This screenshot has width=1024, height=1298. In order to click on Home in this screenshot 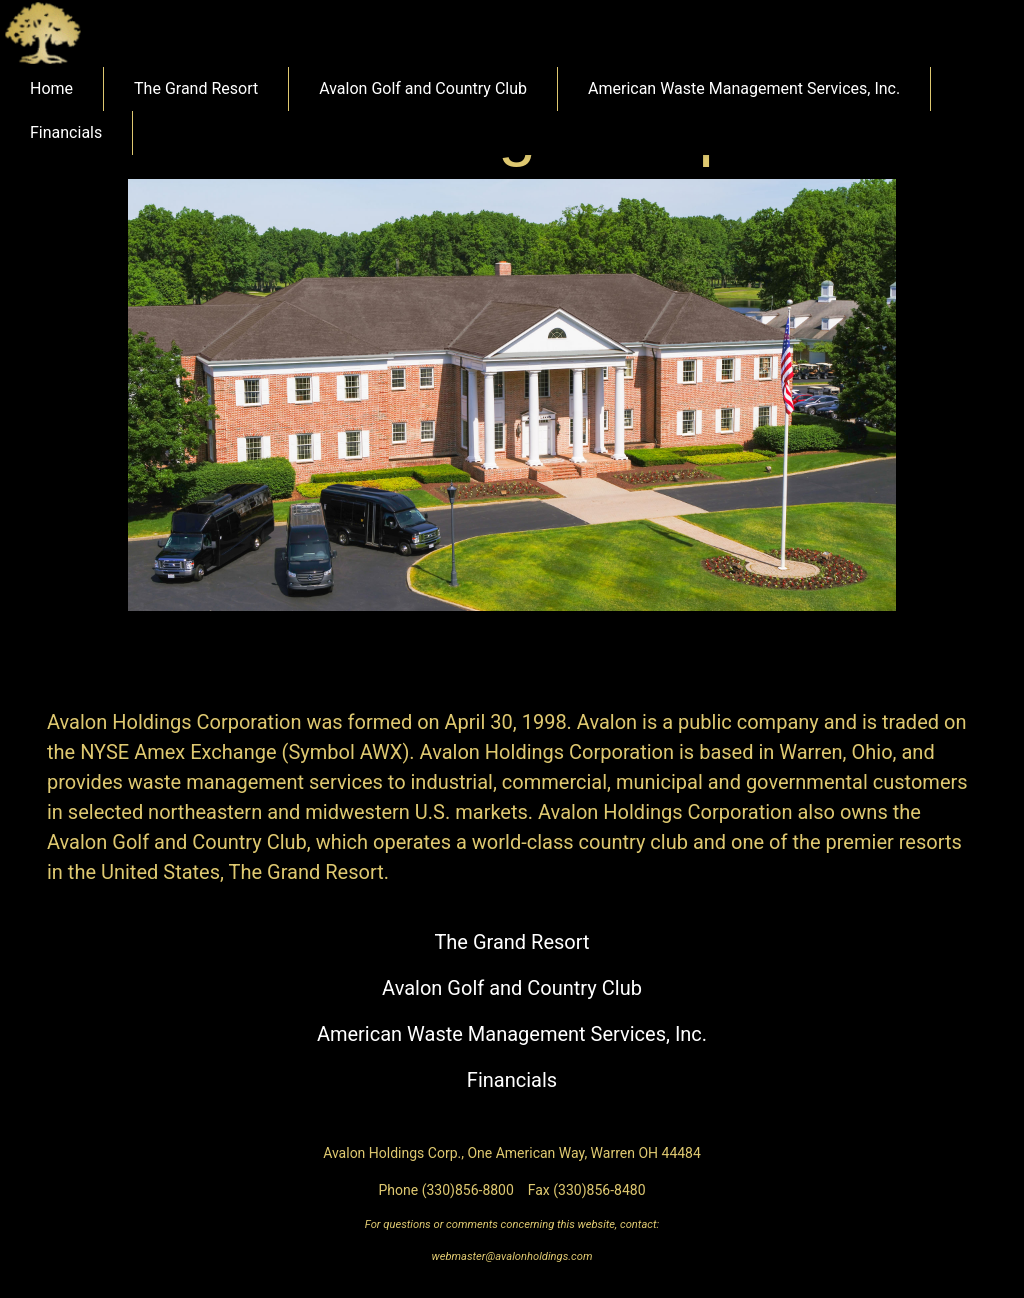, I will do `click(51, 88)`.